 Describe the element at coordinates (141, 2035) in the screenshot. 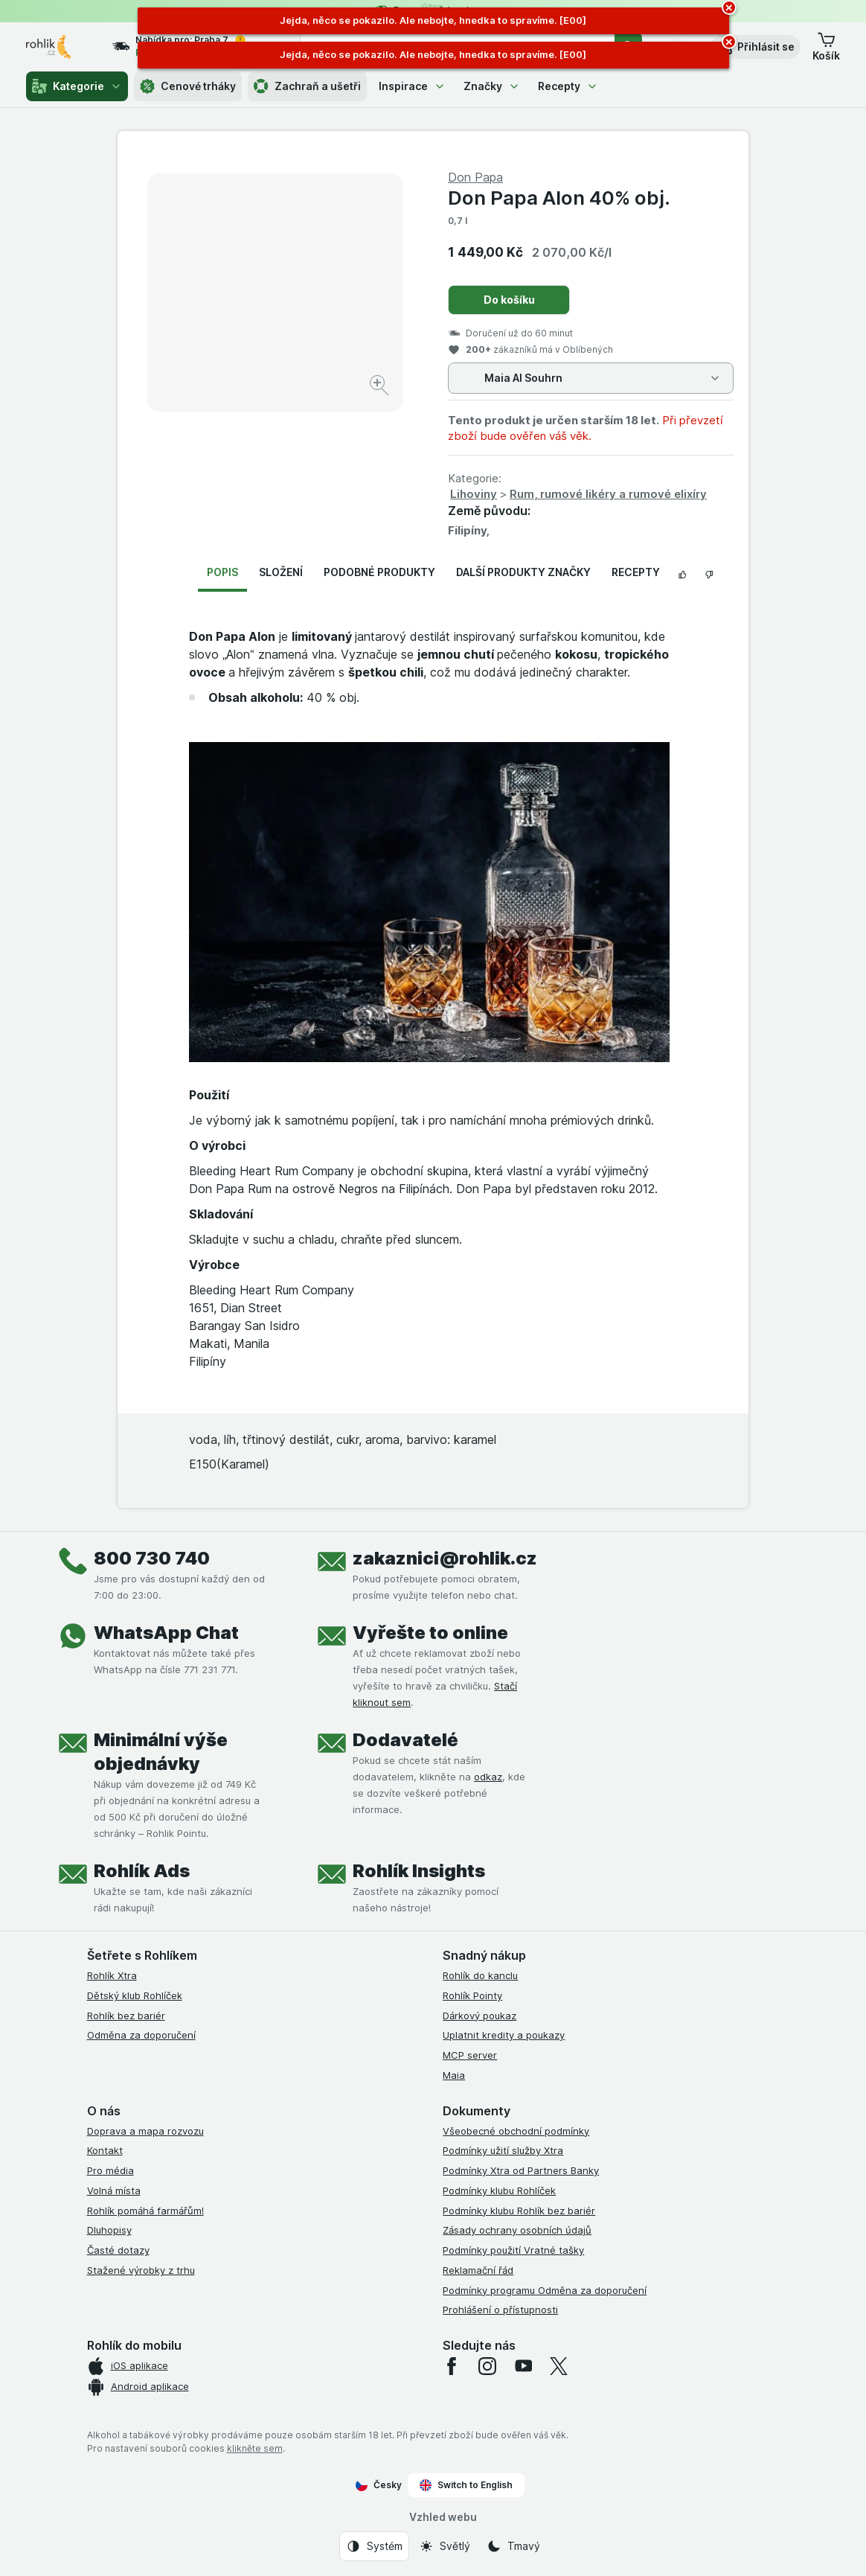

I see `Odměna za doporučení` at that location.